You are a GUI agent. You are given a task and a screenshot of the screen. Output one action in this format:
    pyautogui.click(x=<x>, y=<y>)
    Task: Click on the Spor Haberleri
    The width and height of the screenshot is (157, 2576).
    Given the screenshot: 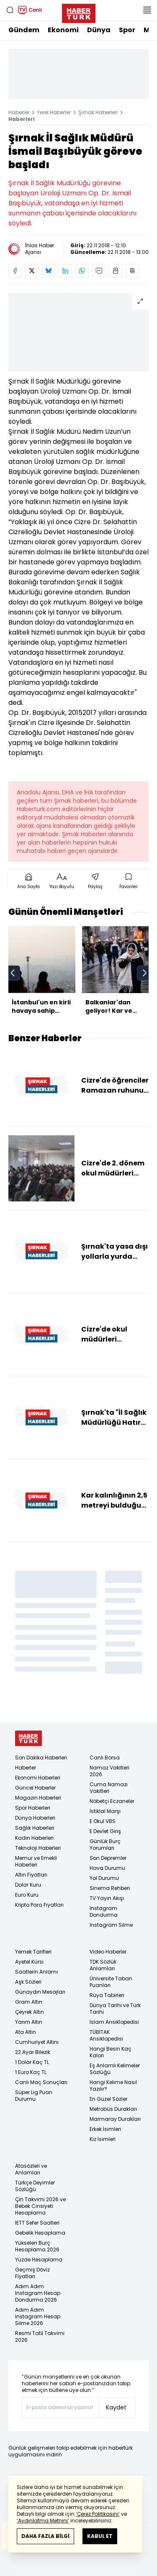 What is the action you would take?
    pyautogui.click(x=32, y=1807)
    